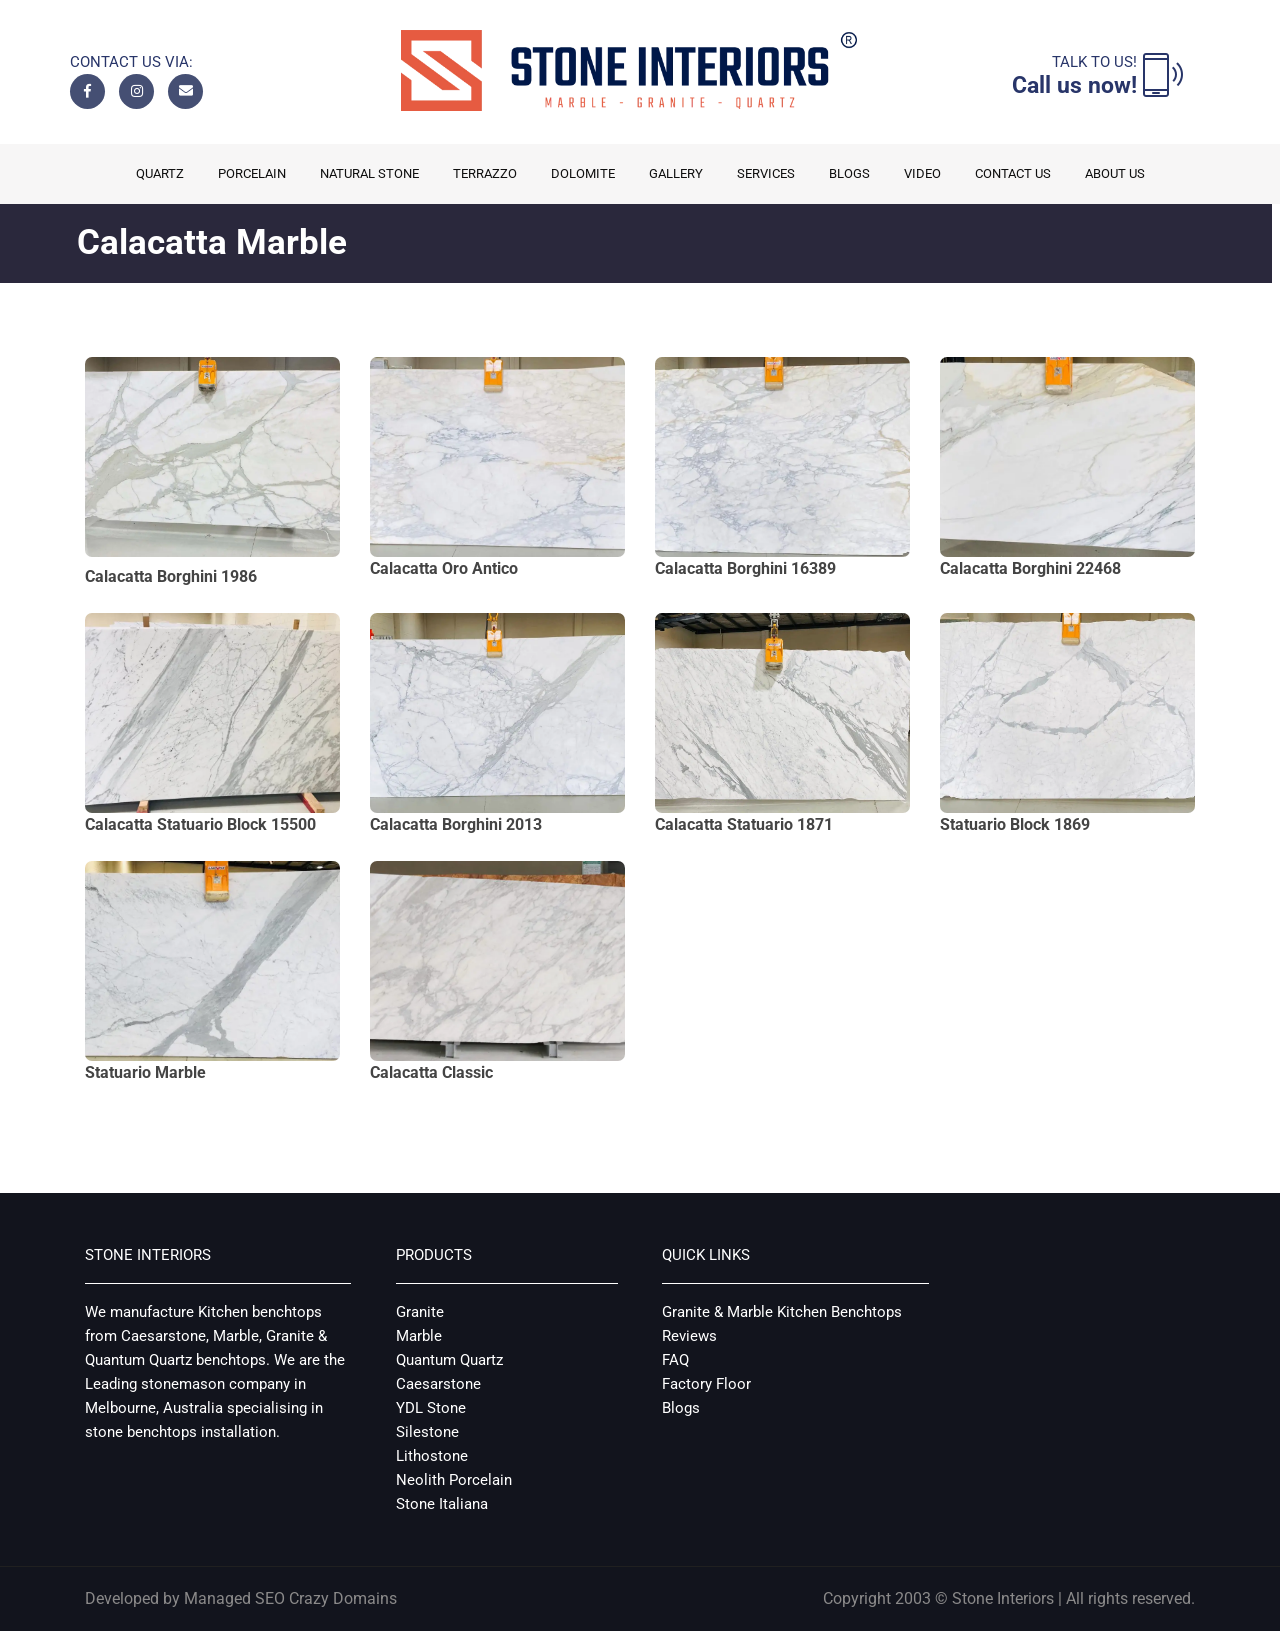 The height and width of the screenshot is (1631, 1280). I want to click on Porcelain, so click(252, 173).